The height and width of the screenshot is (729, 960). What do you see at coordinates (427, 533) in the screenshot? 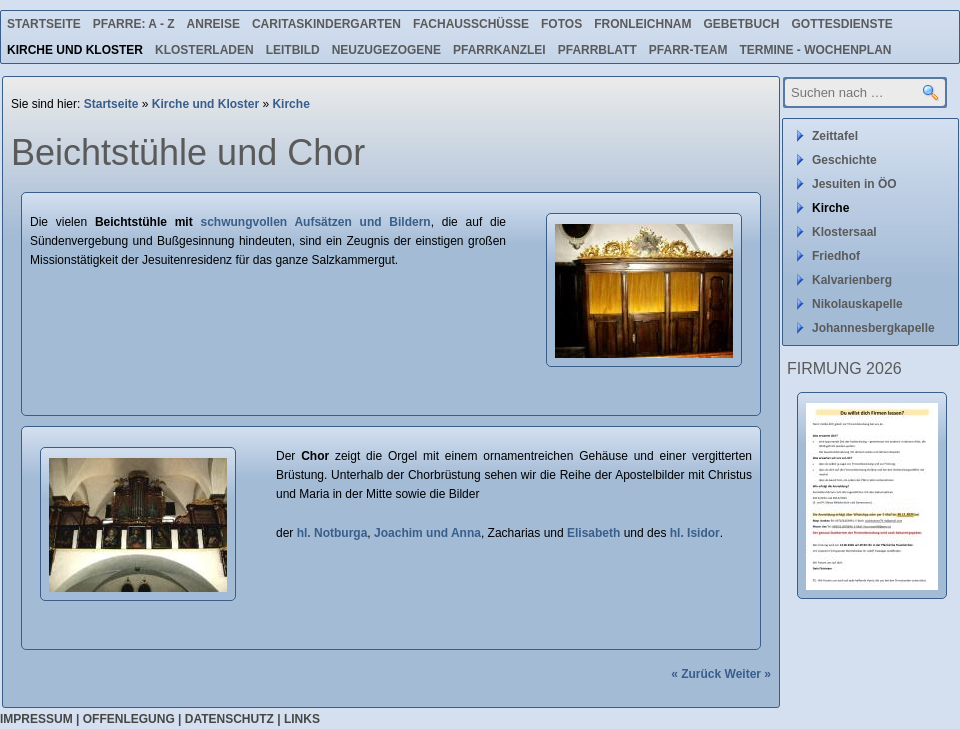
I see `Joachim und Anna` at bounding box center [427, 533].